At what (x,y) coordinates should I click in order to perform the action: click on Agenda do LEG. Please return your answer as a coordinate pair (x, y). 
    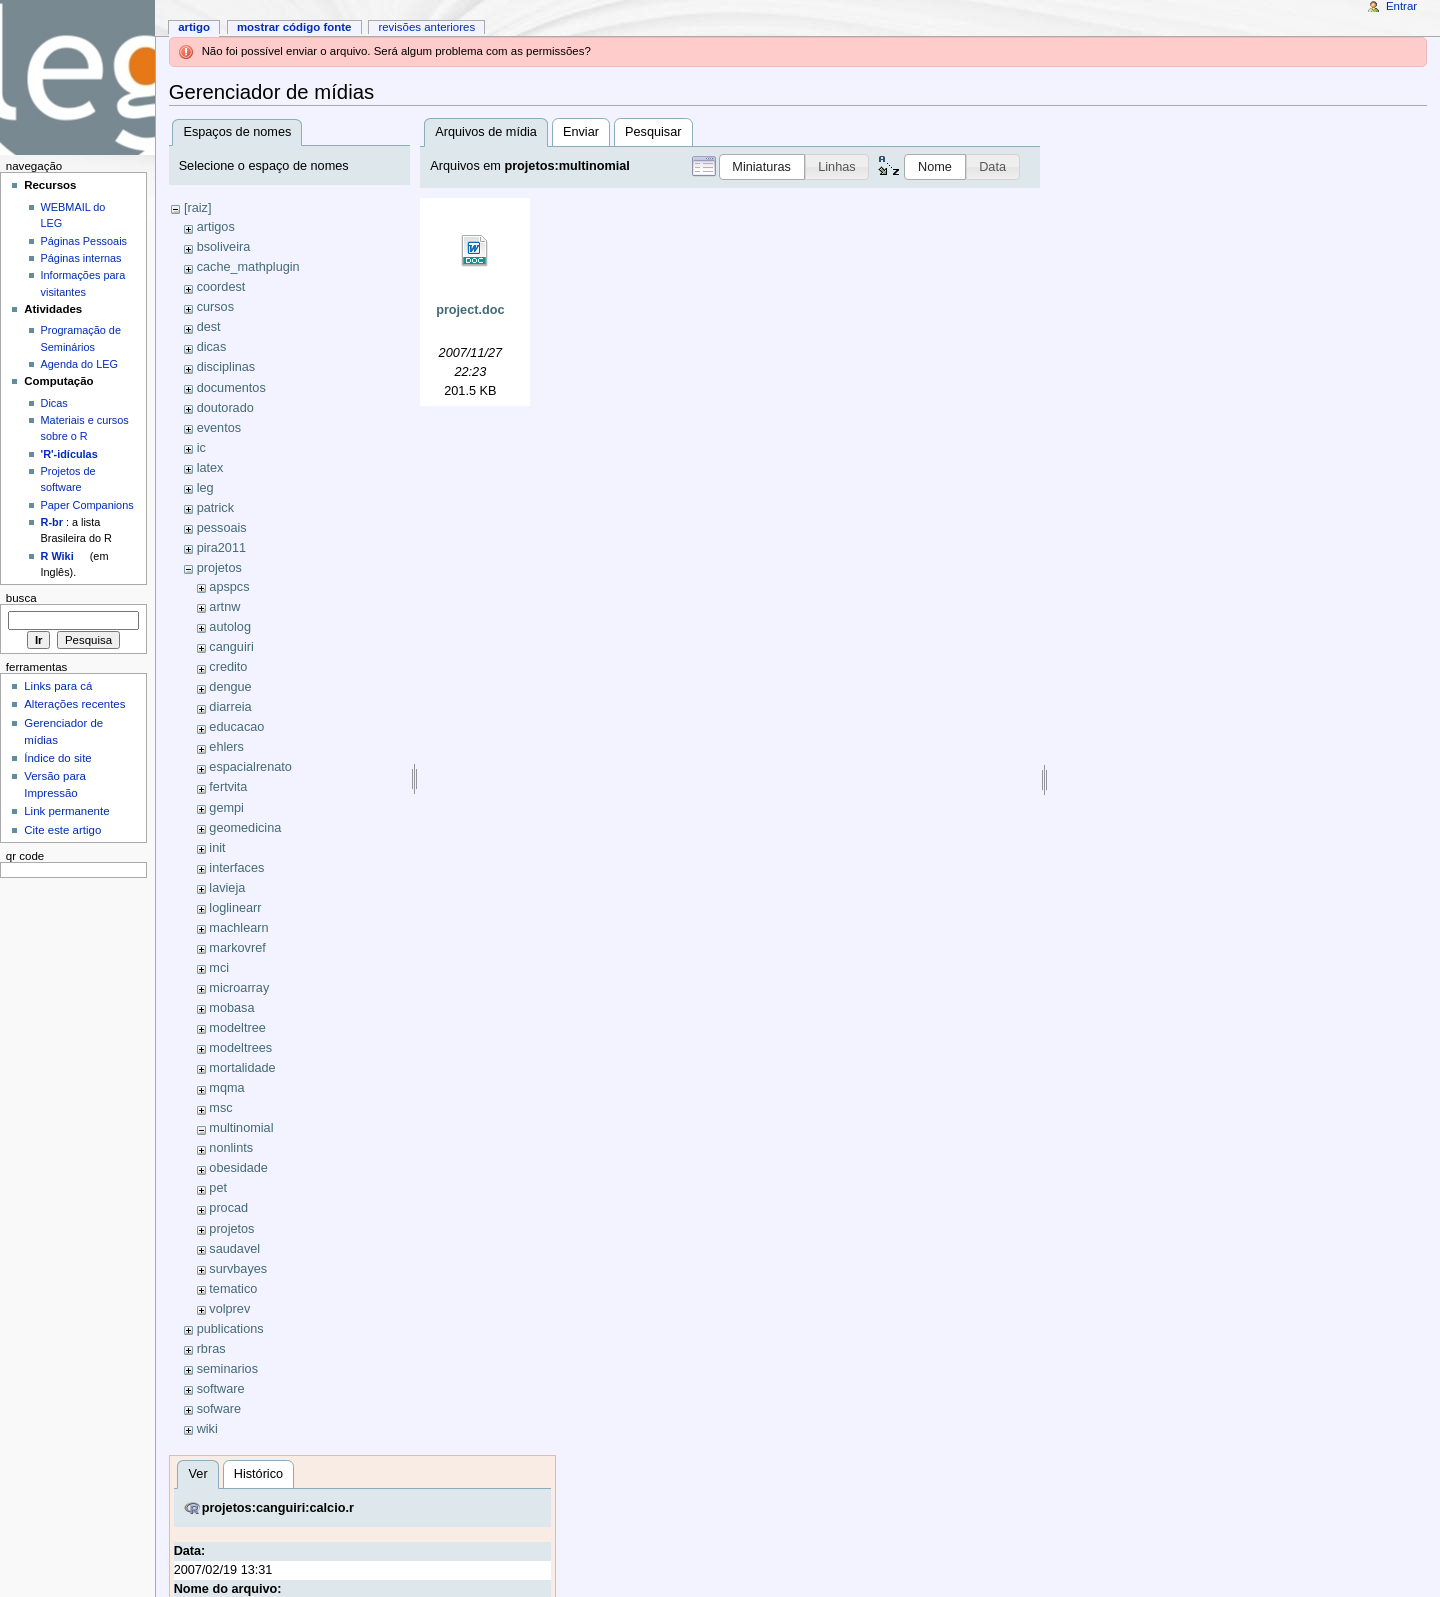
    Looking at the image, I should click on (79, 364).